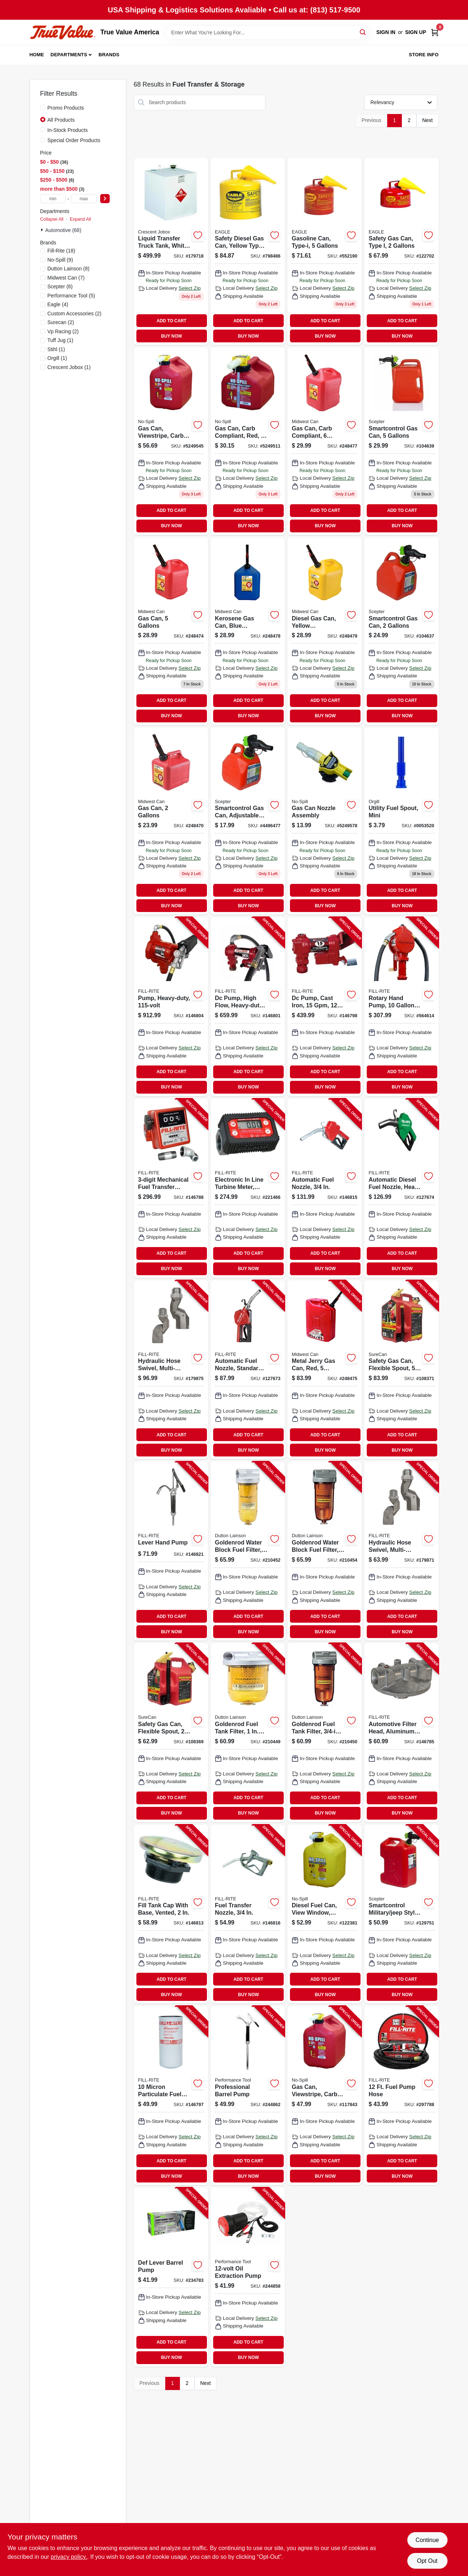 The image size is (468, 2576). What do you see at coordinates (171, 336) in the screenshot?
I see `BUY NOW [Buy Now]` at bounding box center [171, 336].